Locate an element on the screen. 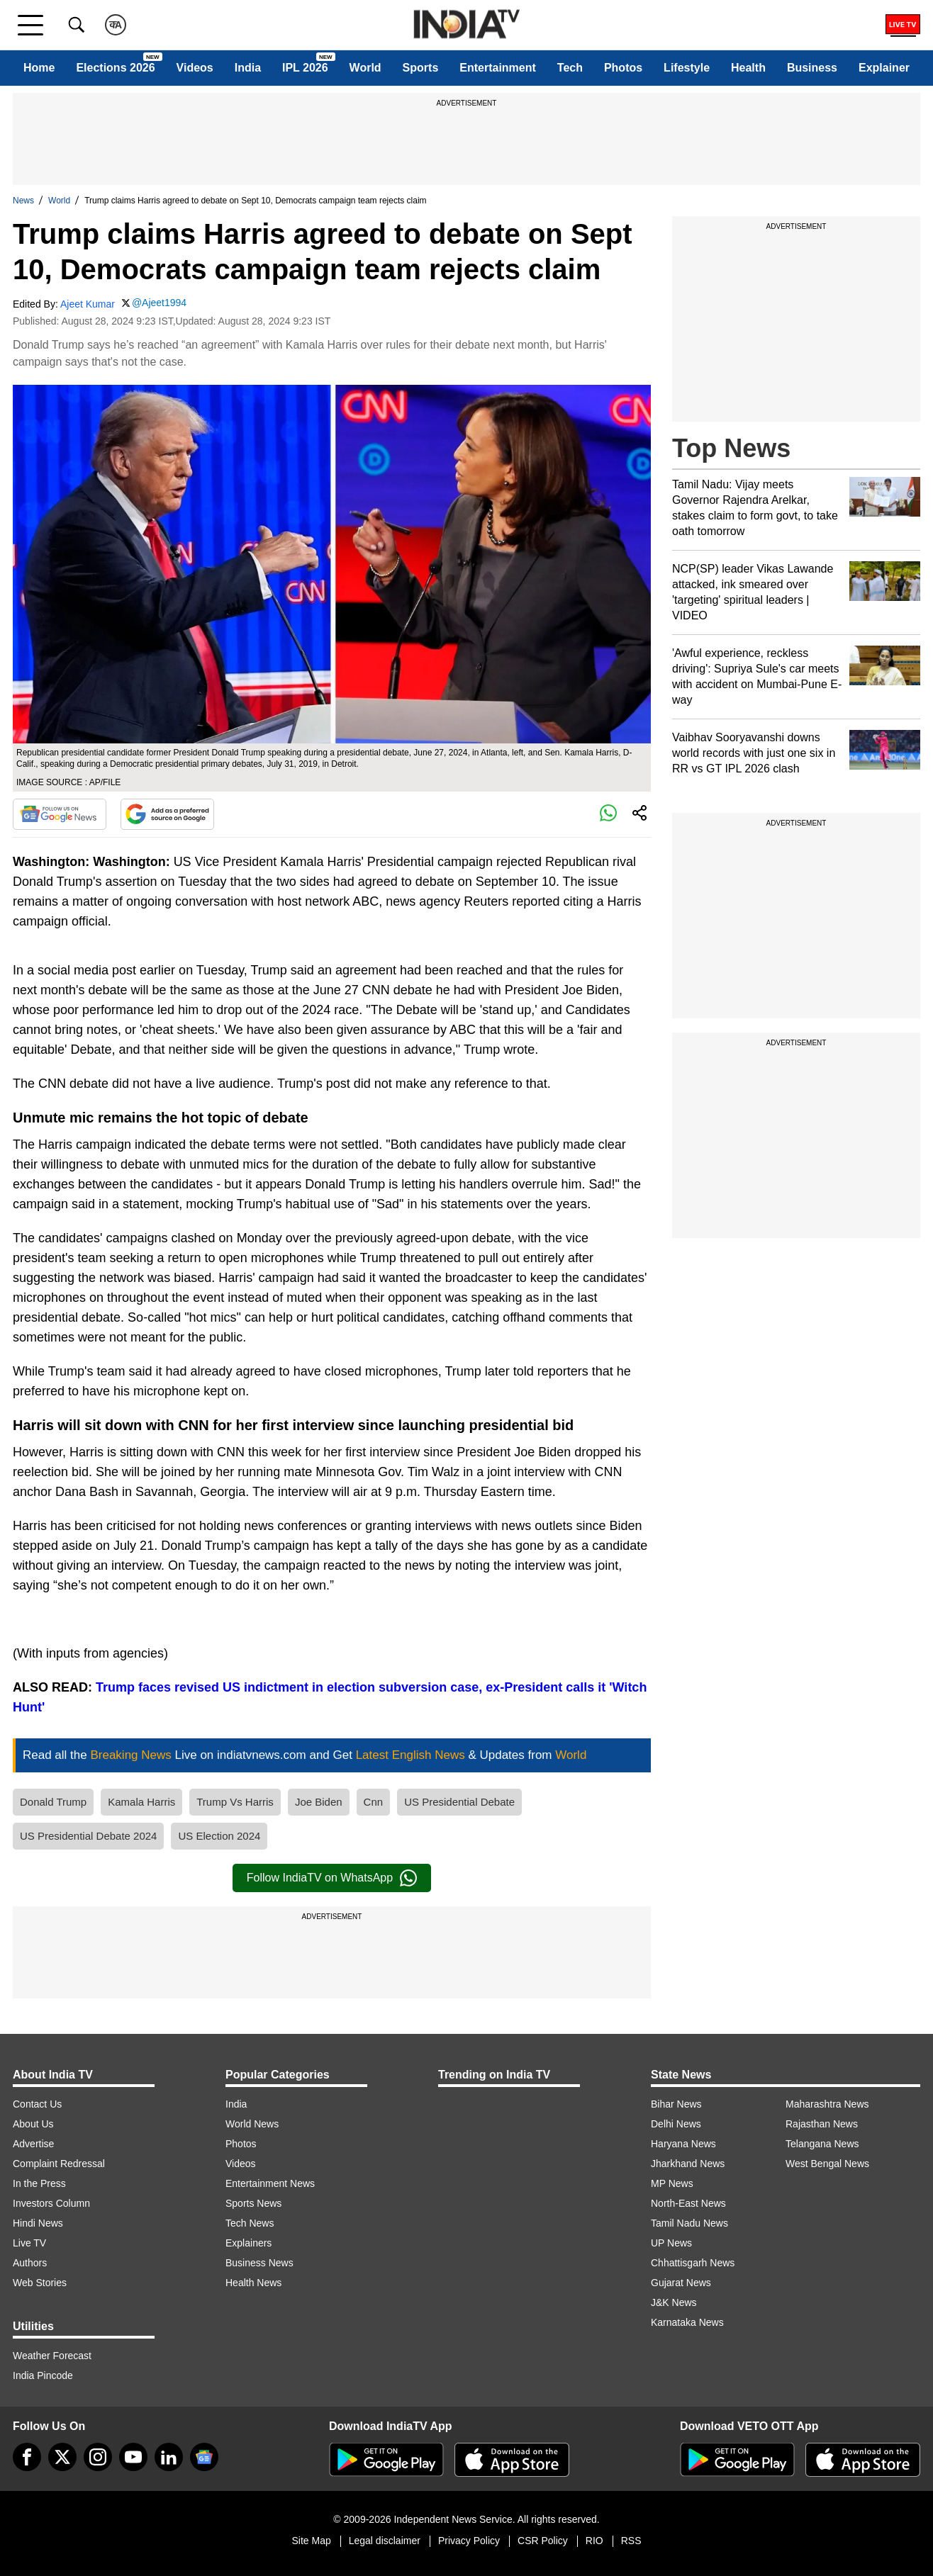 The height and width of the screenshot is (2576, 933). Business is located at coordinates (812, 68).